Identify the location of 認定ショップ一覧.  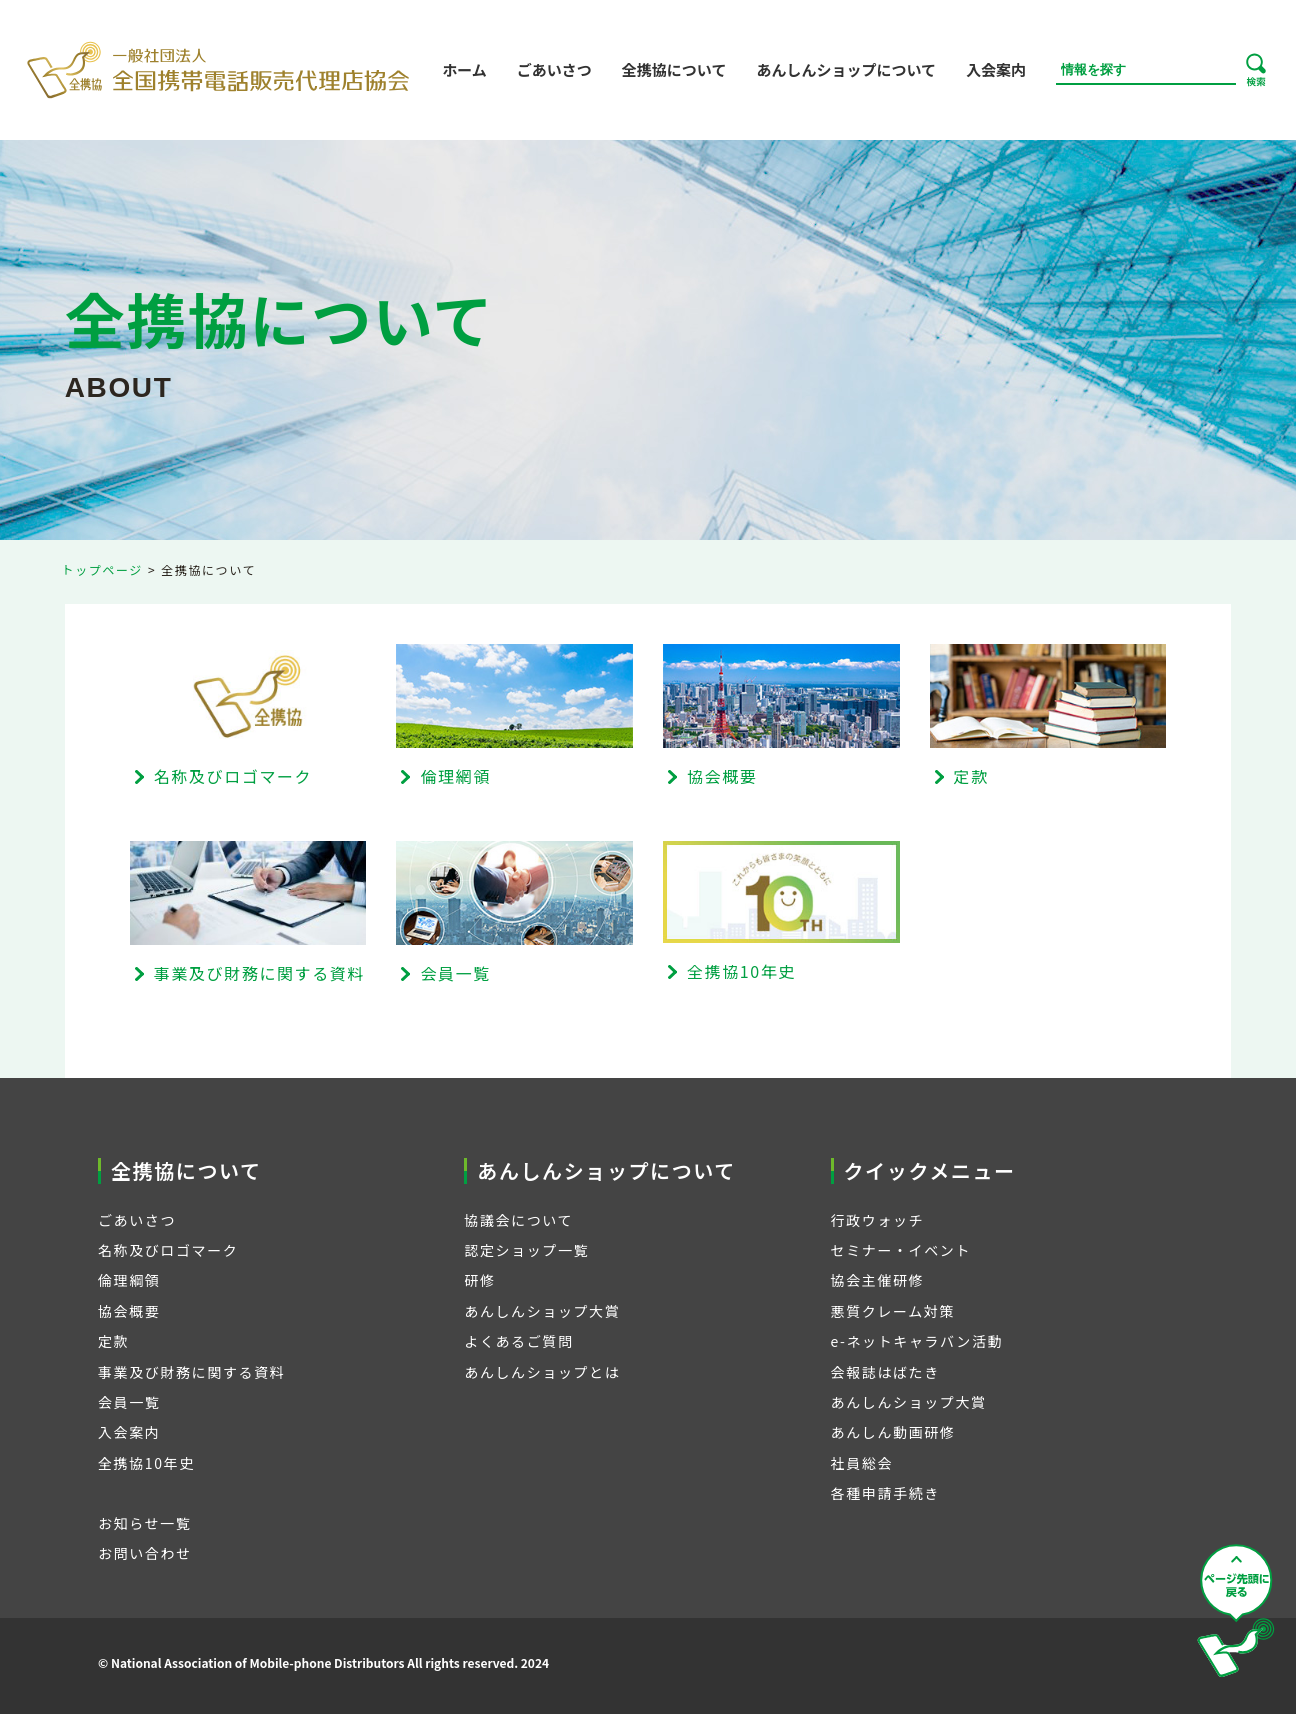
(526, 1250).